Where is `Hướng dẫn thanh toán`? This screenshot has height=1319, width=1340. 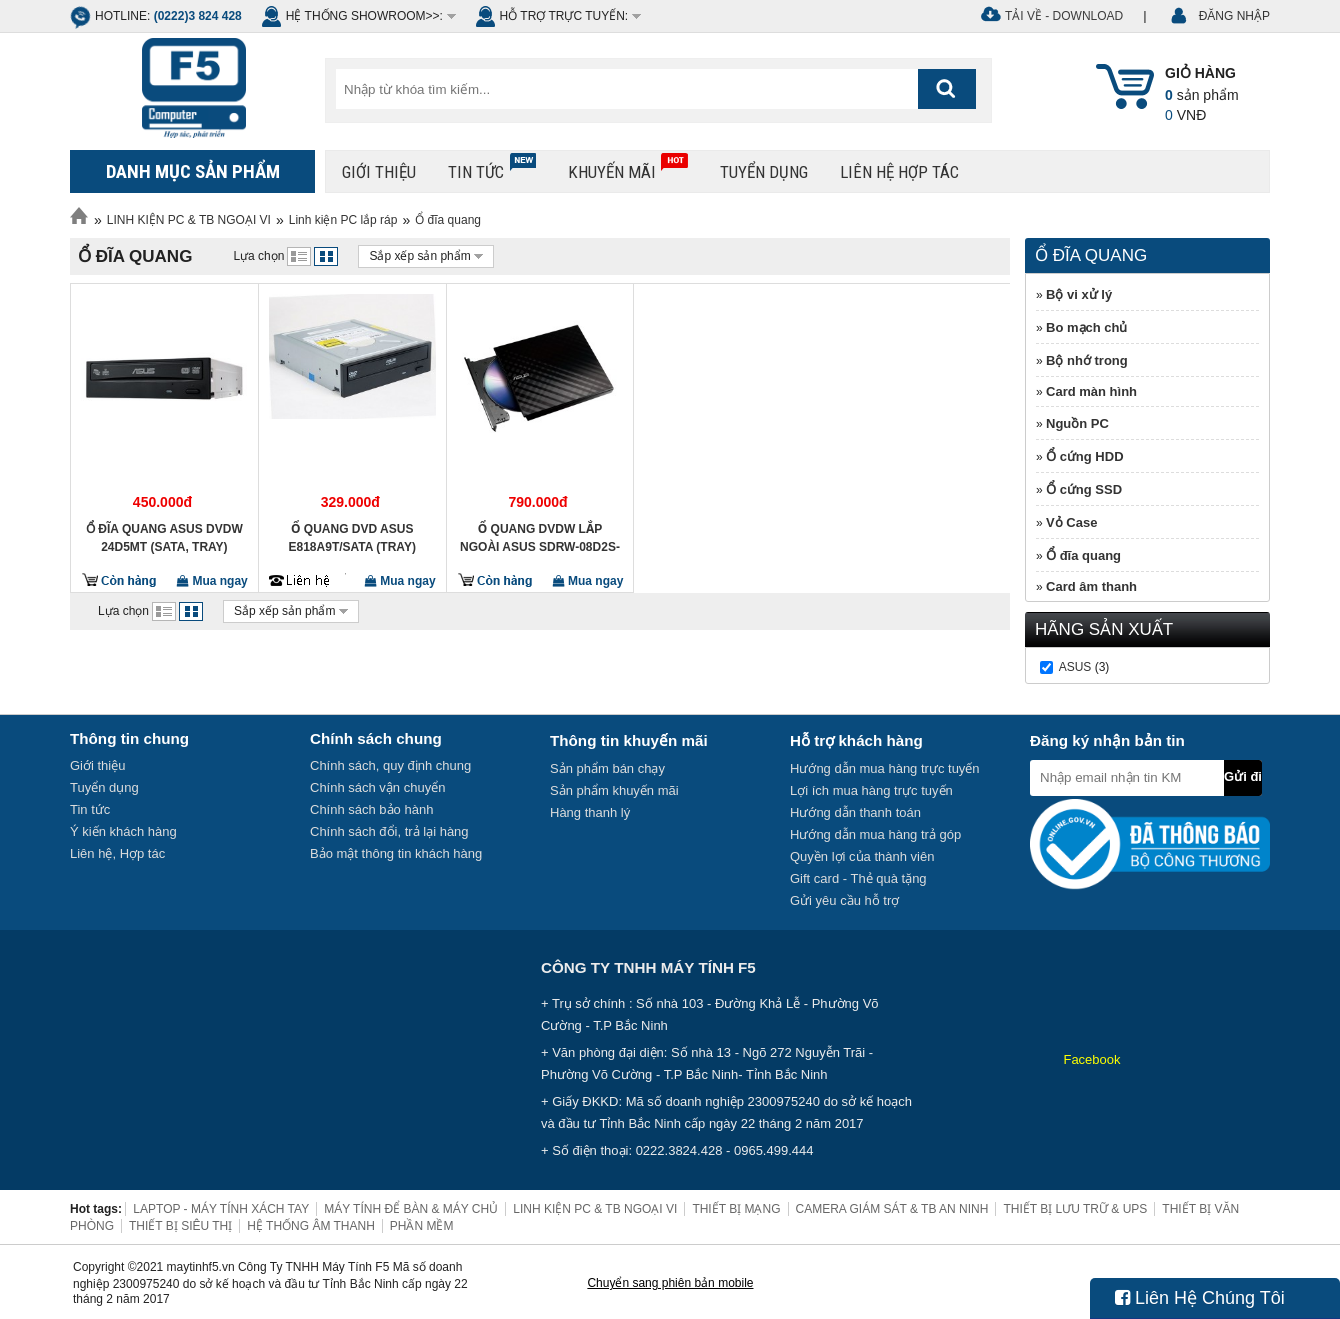
Hướng dẫn thanh toán is located at coordinates (855, 812).